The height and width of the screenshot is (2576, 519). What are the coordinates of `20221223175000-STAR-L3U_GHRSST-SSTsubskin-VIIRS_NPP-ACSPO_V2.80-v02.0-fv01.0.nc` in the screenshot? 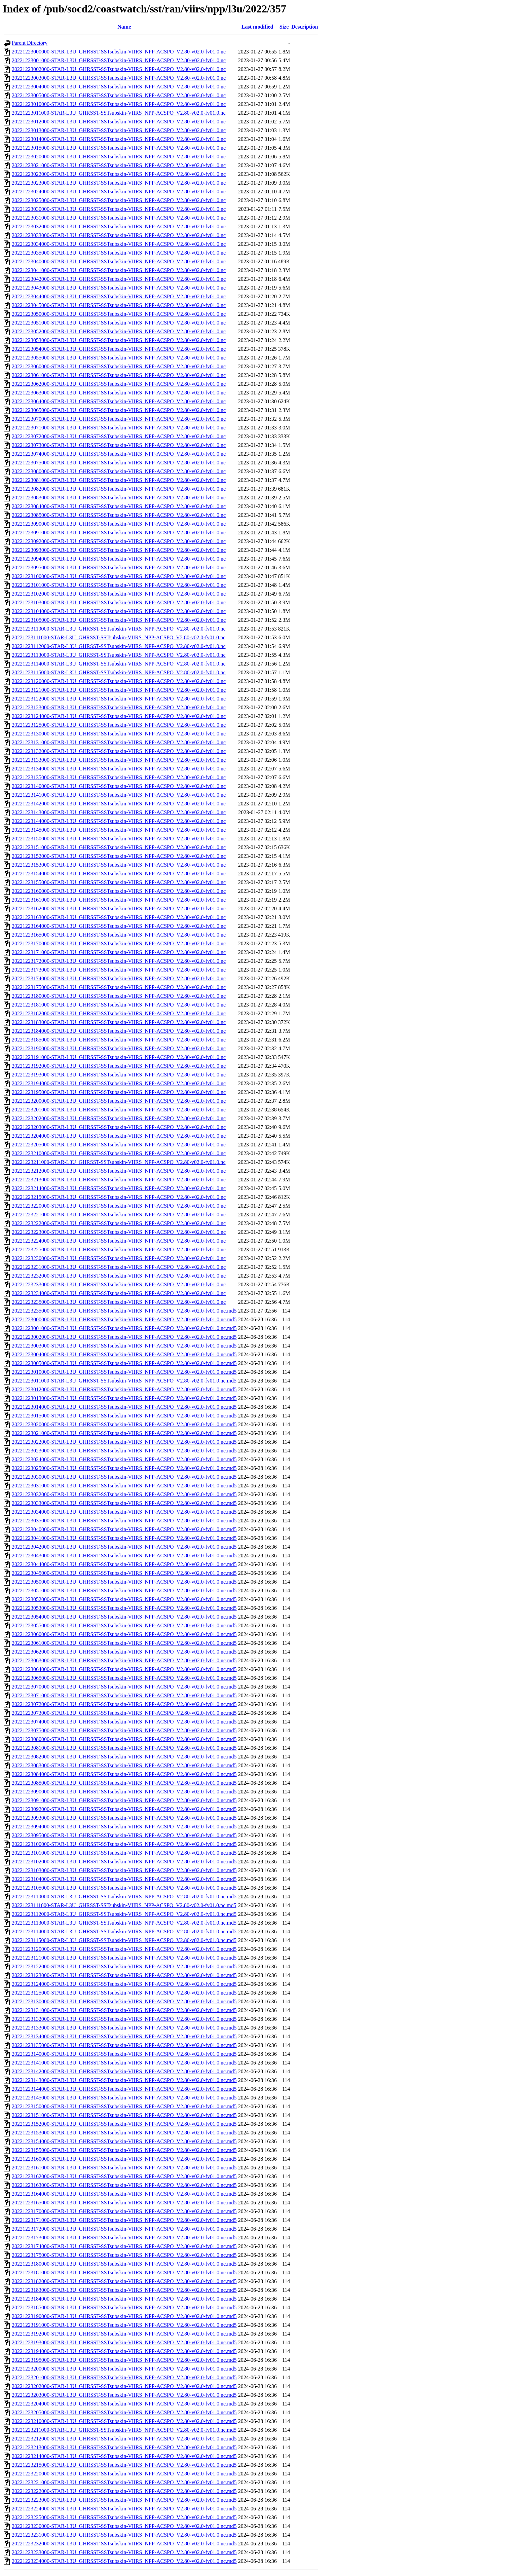 It's located at (119, 987).